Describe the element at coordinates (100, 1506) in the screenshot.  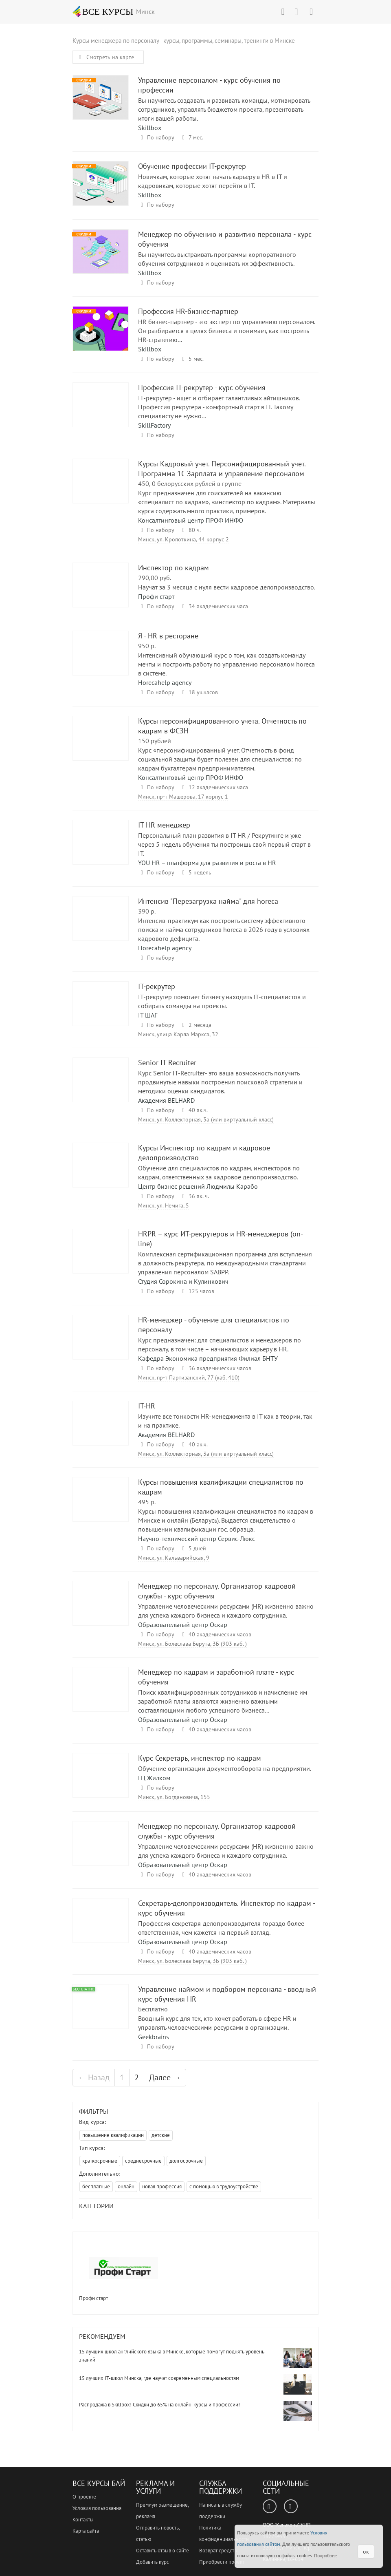
I see `Курсы повышения квалификации специалистов по кадрам` at that location.